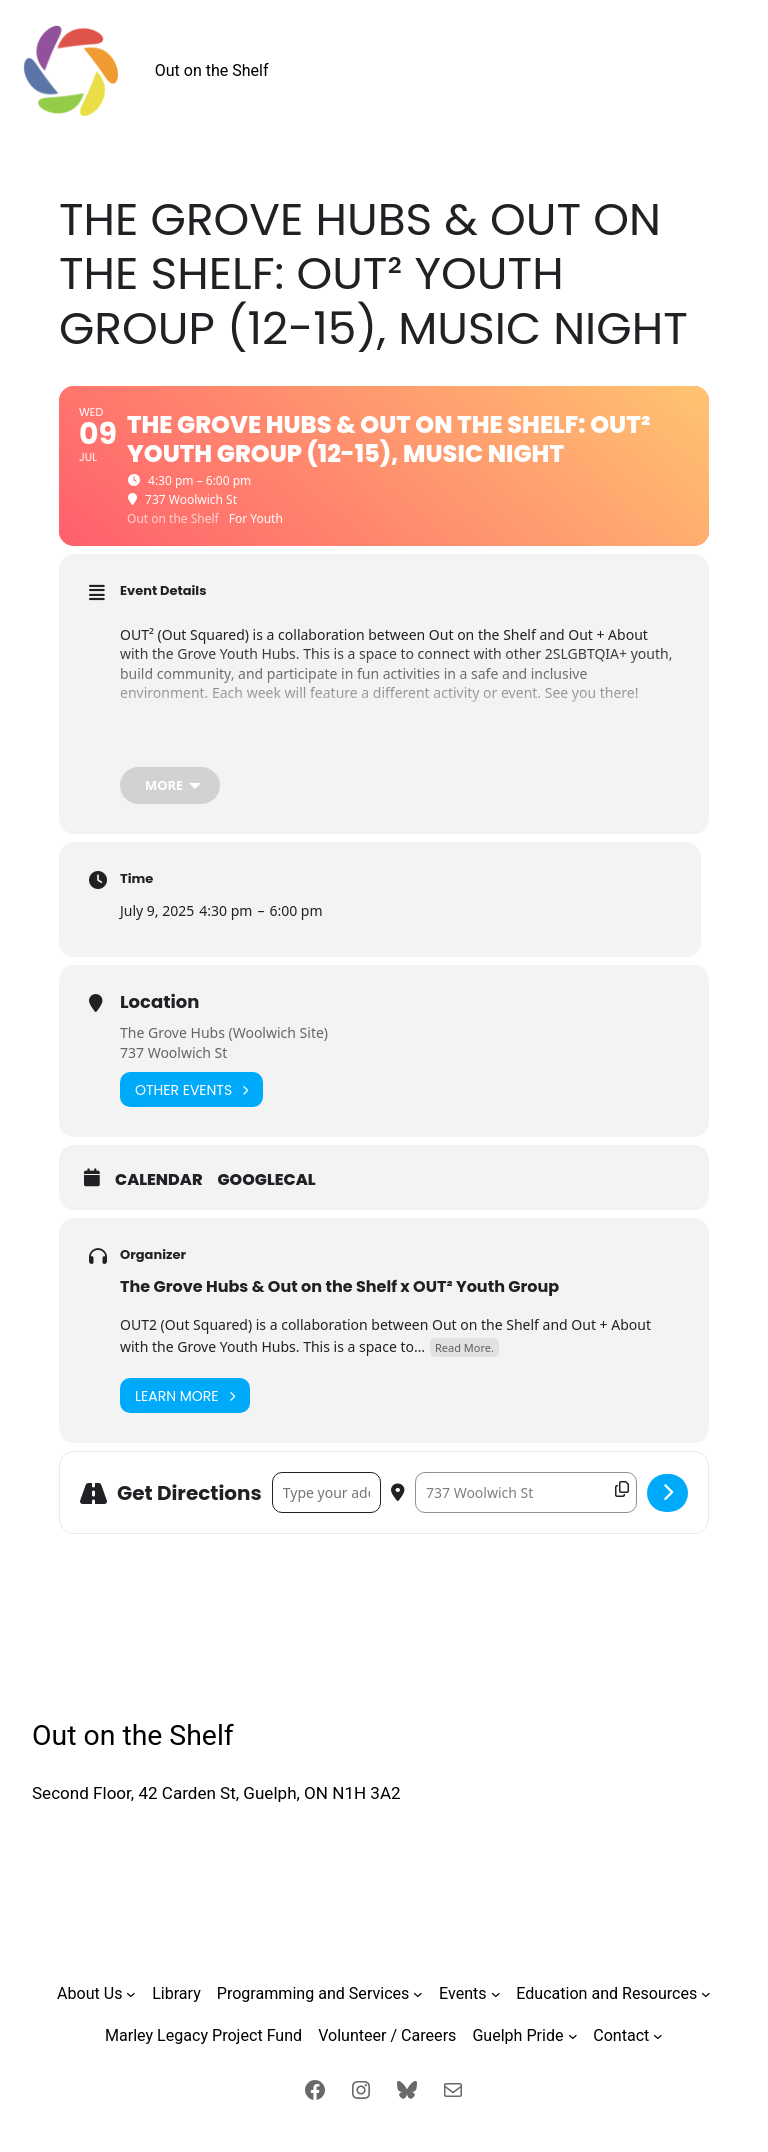 The image size is (768, 2152). I want to click on [Contact submenu], so click(658, 2036).